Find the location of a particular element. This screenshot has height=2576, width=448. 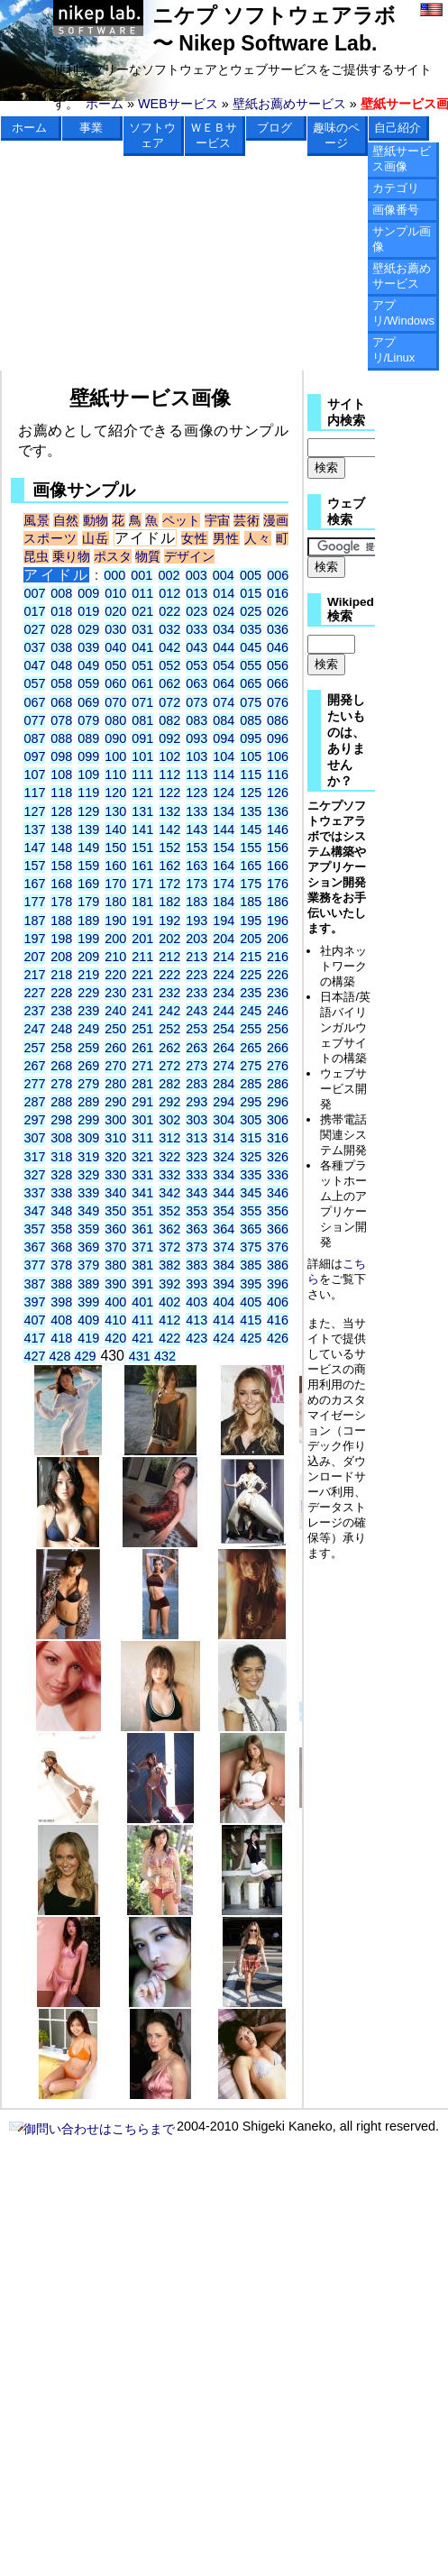

289 is located at coordinates (88, 1102).